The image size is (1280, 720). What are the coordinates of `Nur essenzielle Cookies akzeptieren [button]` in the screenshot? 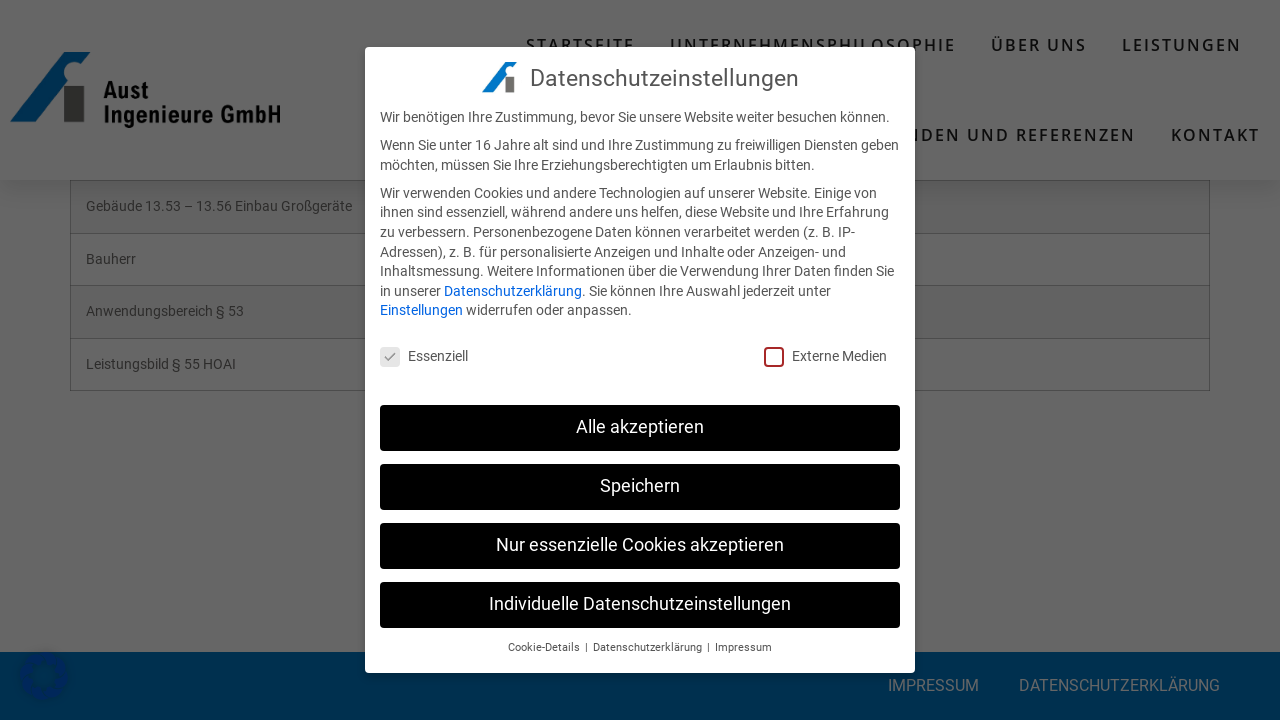 It's located at (640, 540).